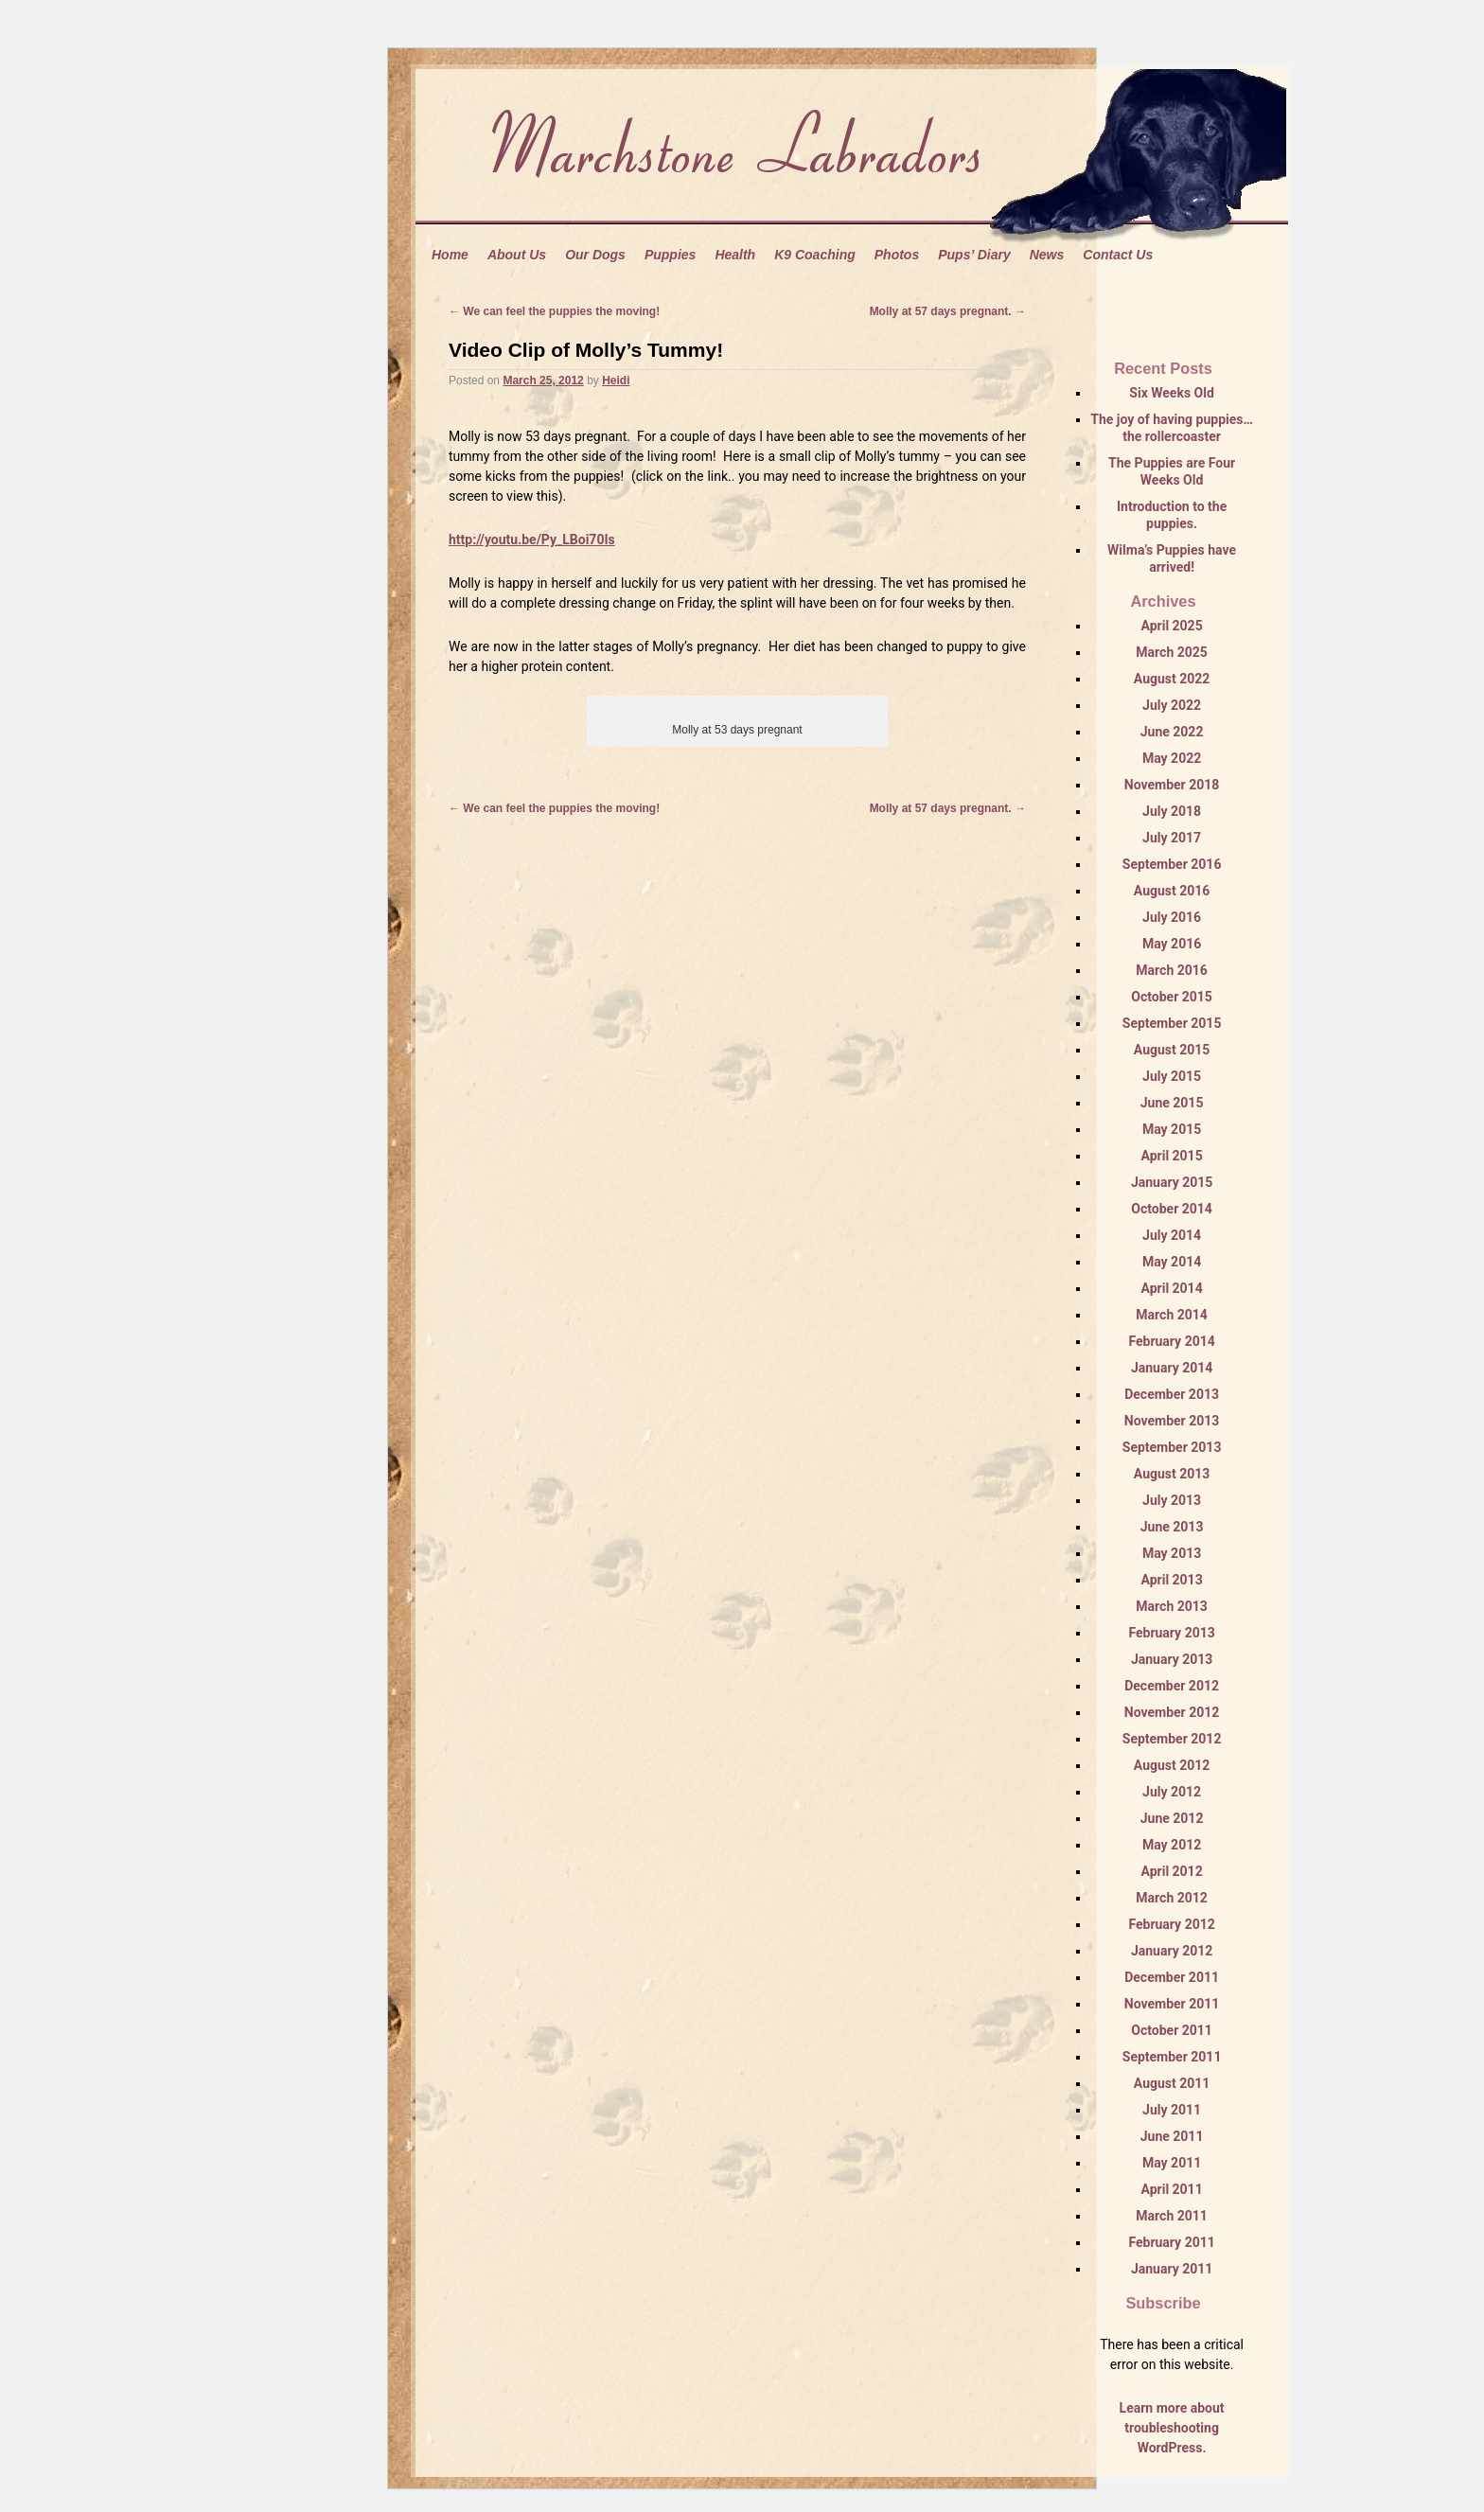 Image resolution: width=1484 pixels, height=2512 pixels. What do you see at coordinates (1172, 970) in the screenshot?
I see `March 2016` at bounding box center [1172, 970].